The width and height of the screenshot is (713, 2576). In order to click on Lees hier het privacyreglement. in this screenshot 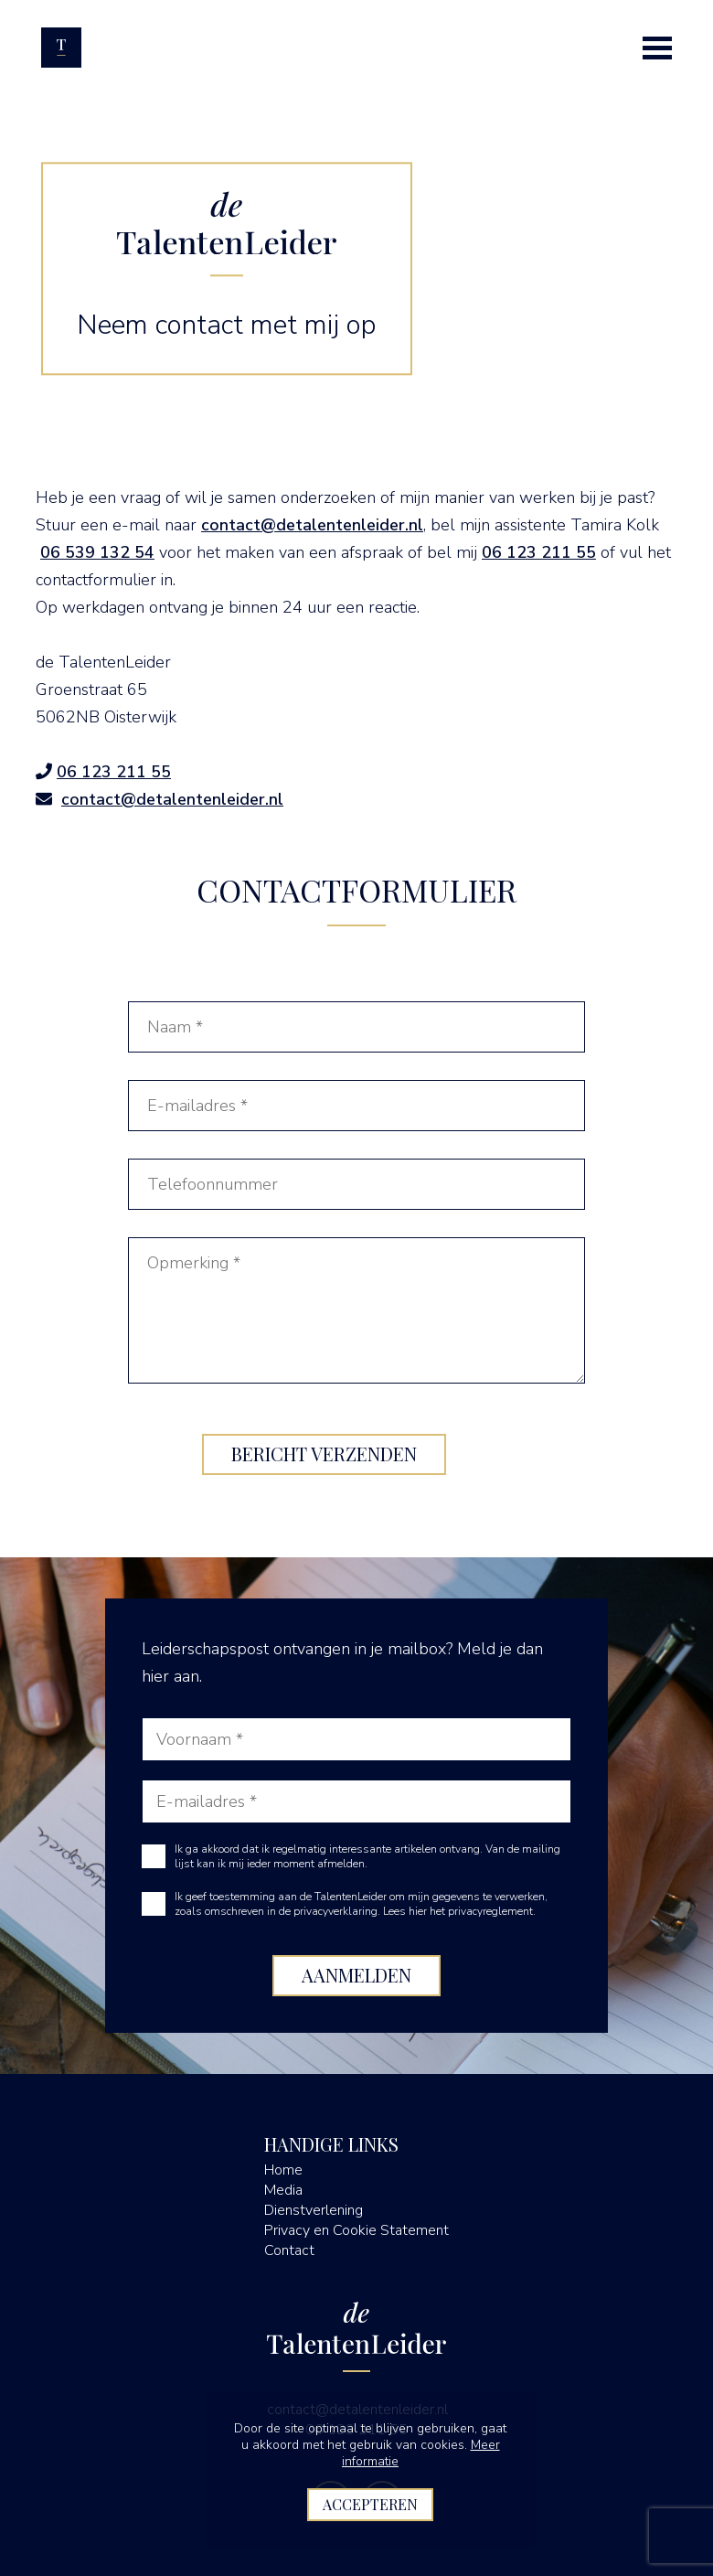, I will do `click(459, 1911)`.